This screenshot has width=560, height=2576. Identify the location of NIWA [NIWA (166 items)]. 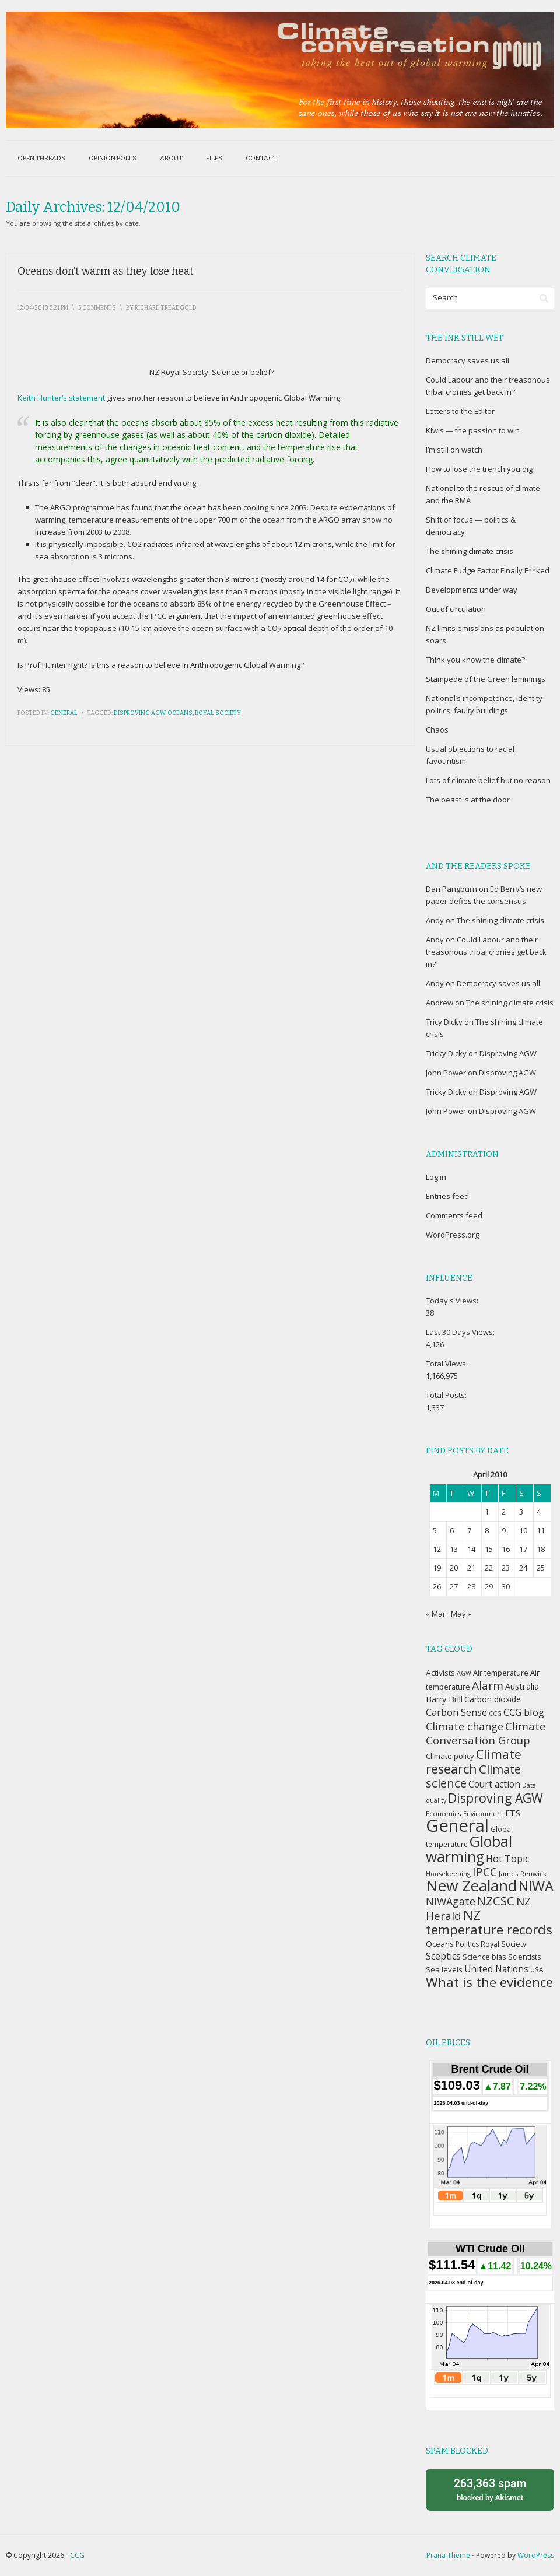
(536, 1886).